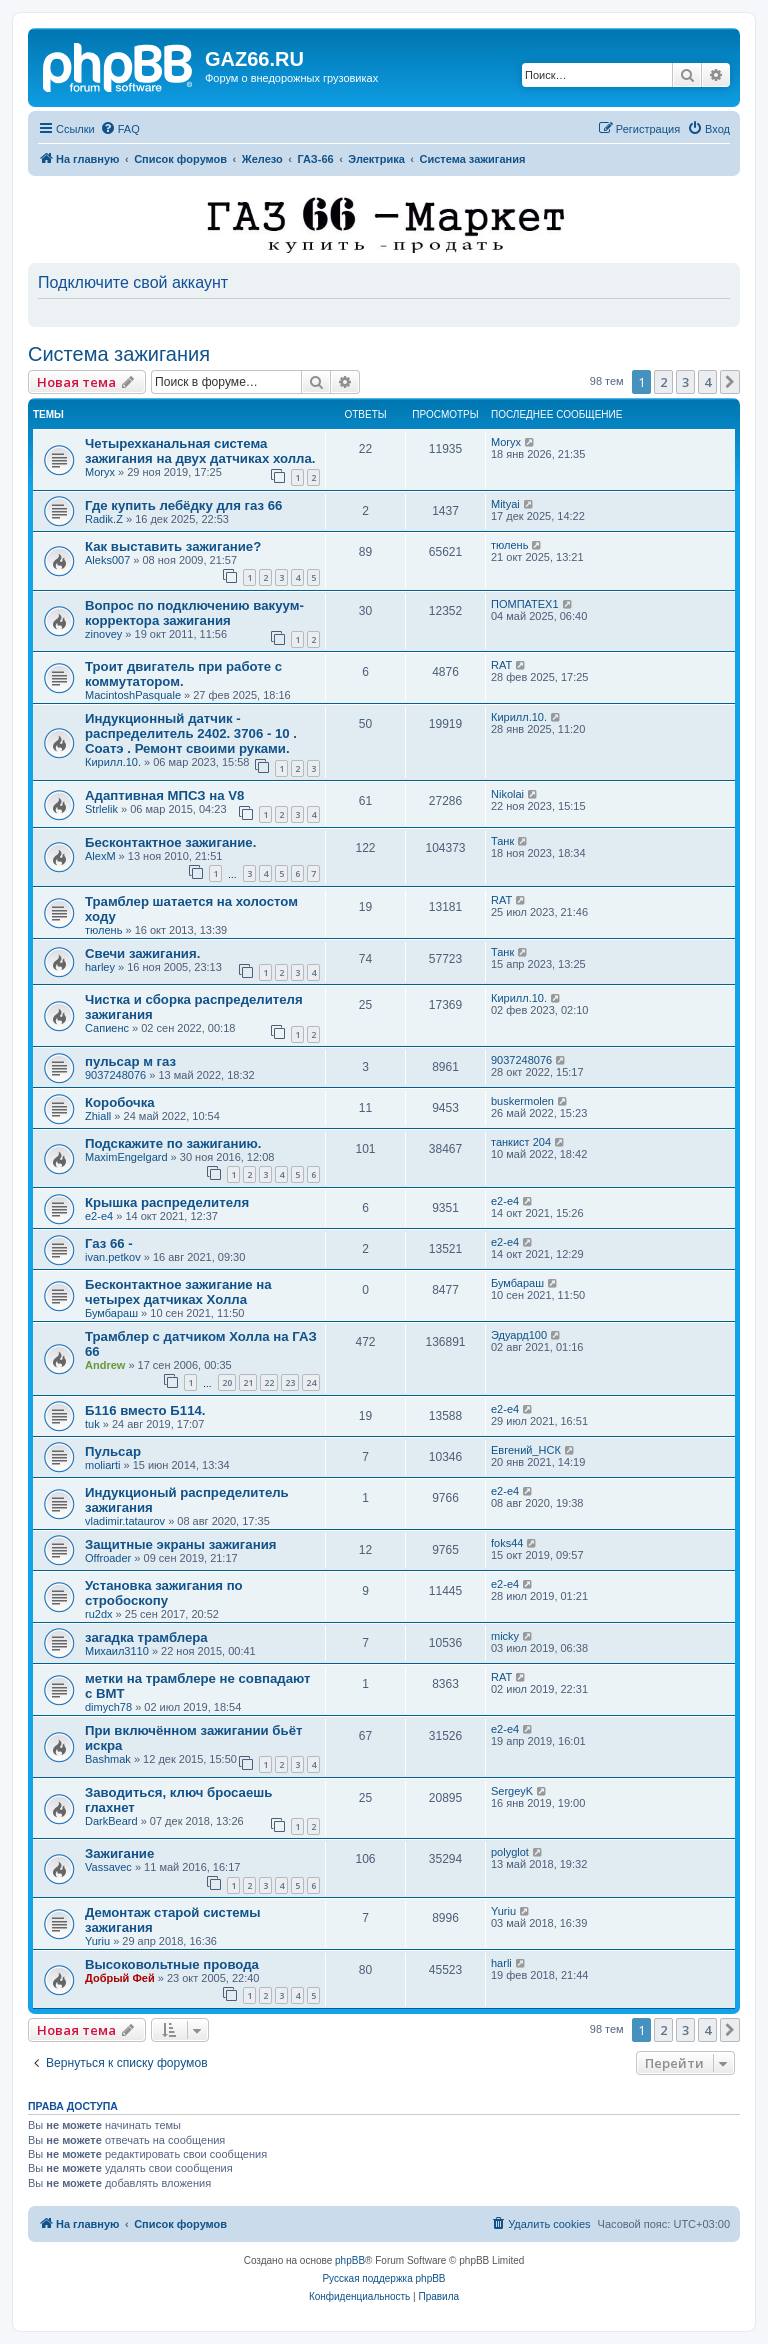  What do you see at coordinates (170, 842) in the screenshot?
I see `Бесконтактное зажигание.` at bounding box center [170, 842].